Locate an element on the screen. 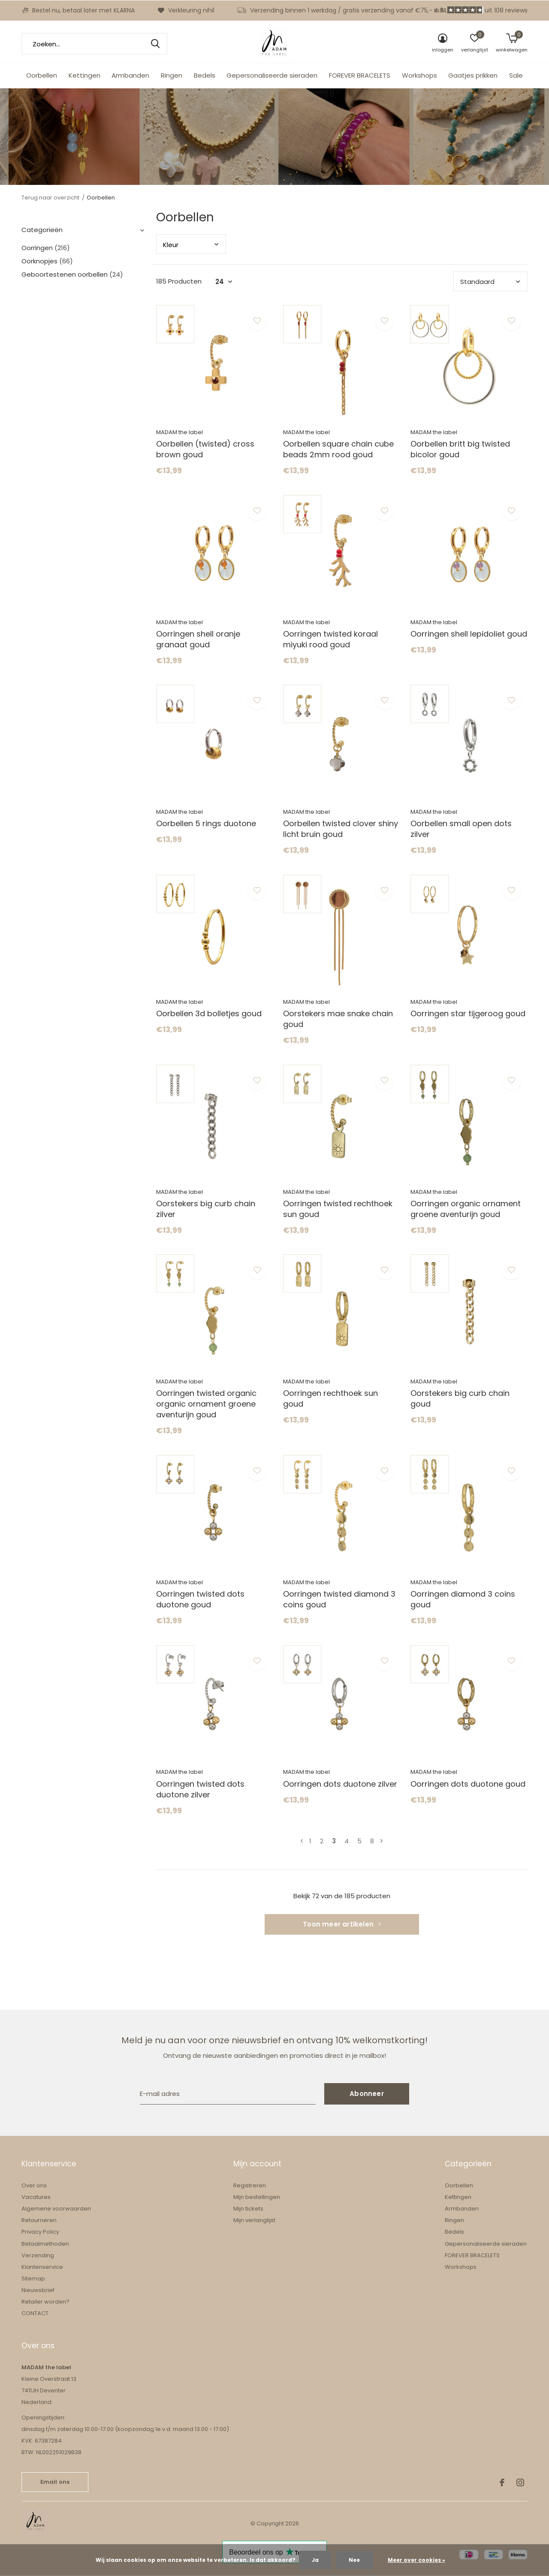  Oorringen twisted koraal miyuki rood goud is located at coordinates (330, 639).